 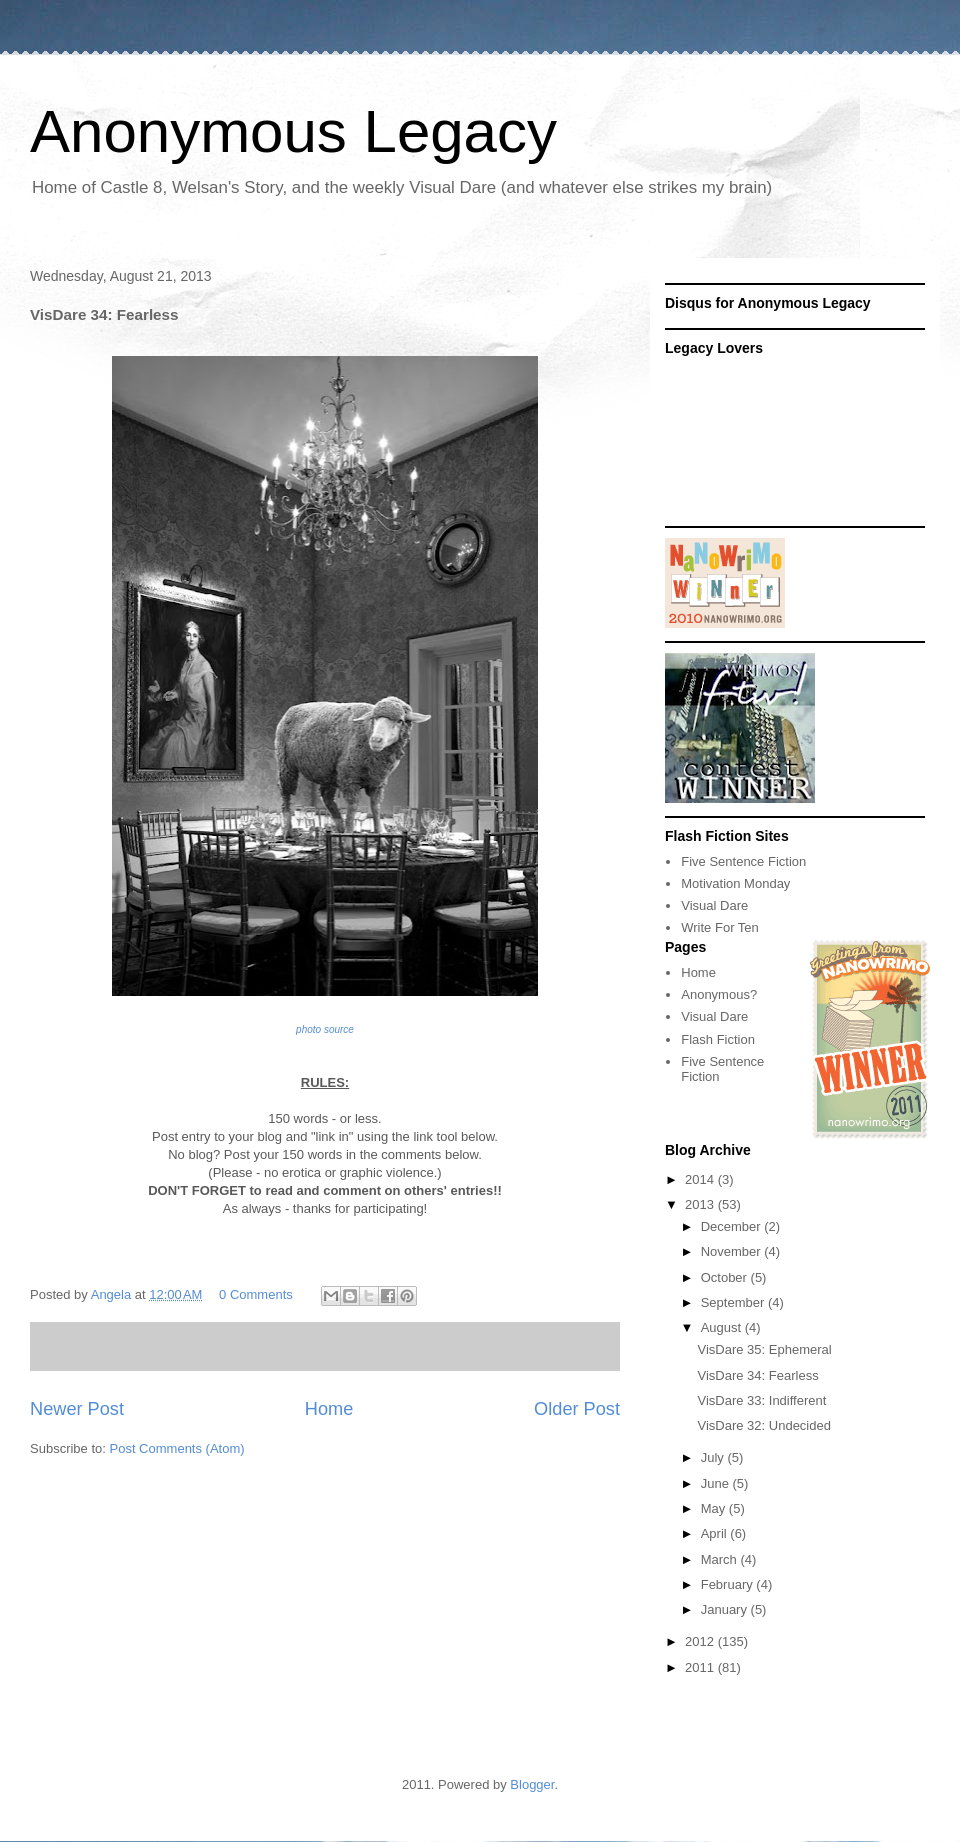 I want to click on Anonymous Legacy, so click(x=293, y=131).